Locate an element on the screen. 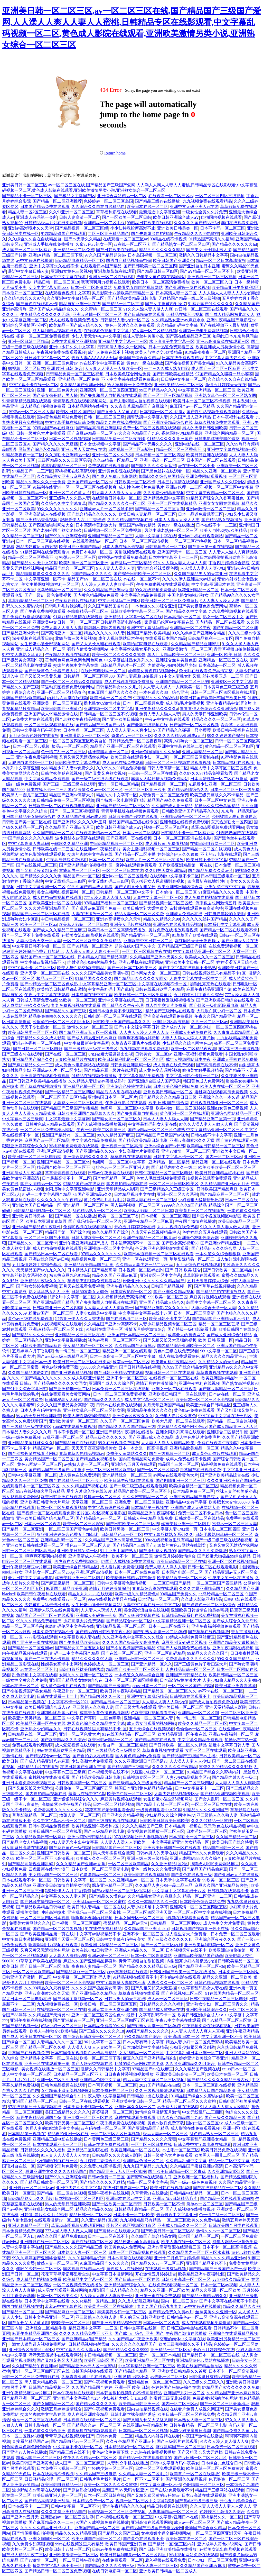 This screenshot has height=2576, width=263. 国产风骚主播视频一区二区 is located at coordinates (45, 1901).